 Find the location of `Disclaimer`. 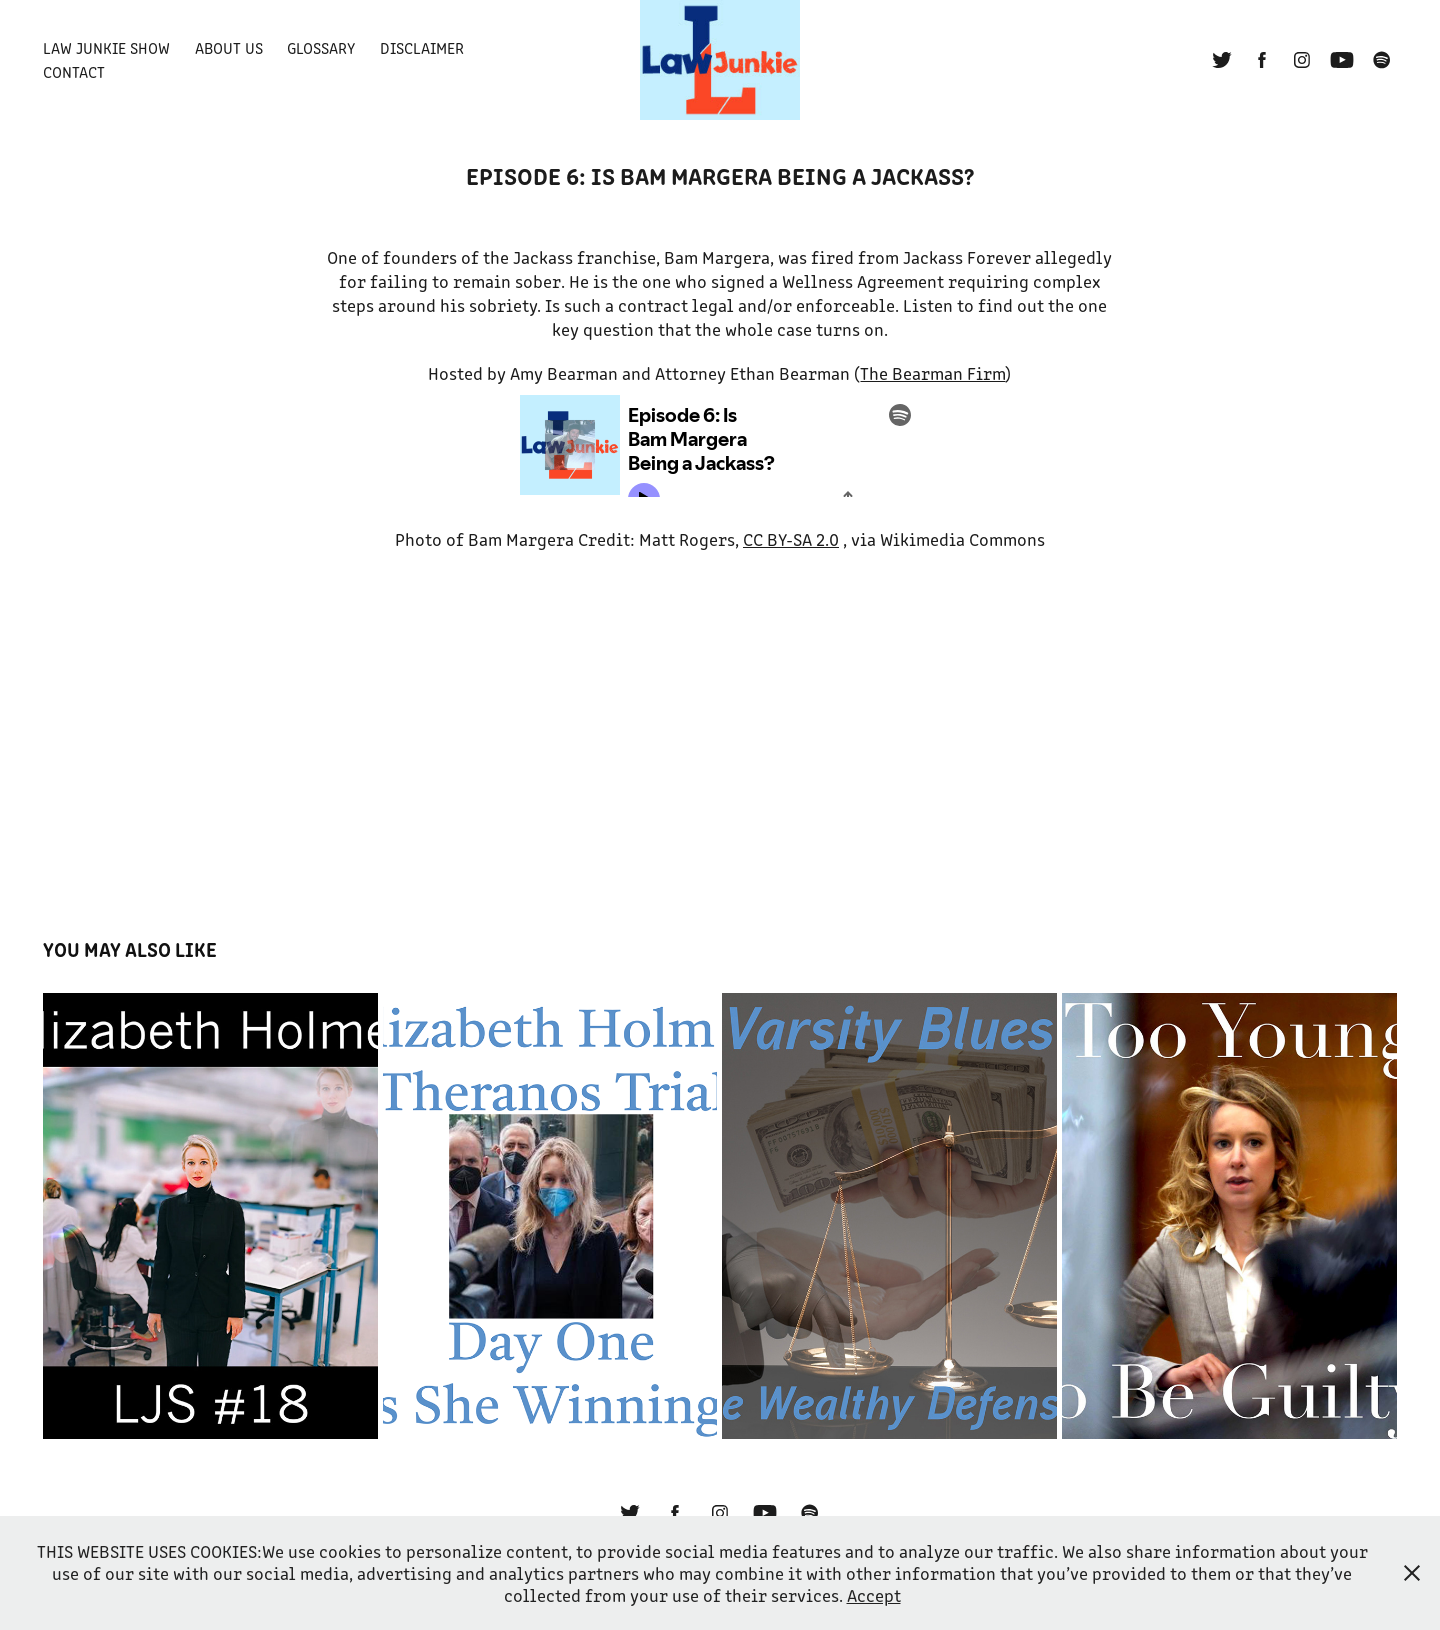

Disclaimer is located at coordinates (422, 47).